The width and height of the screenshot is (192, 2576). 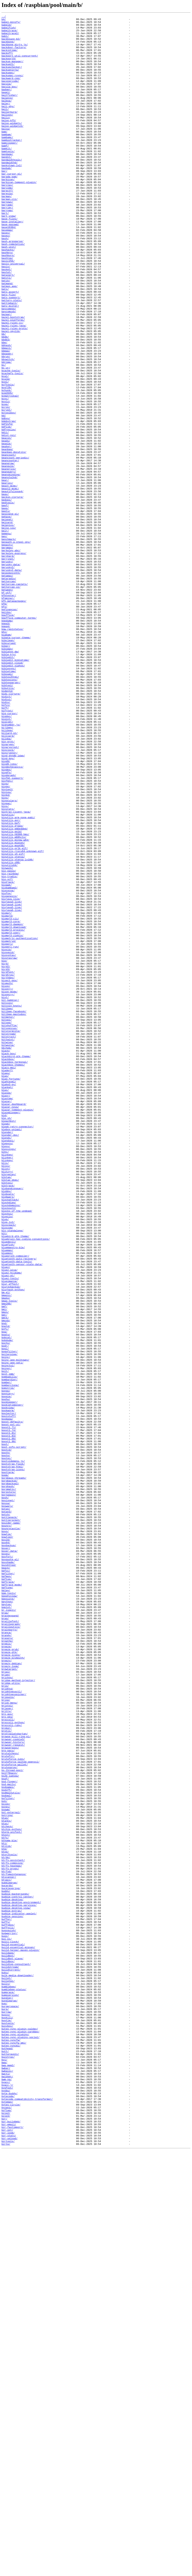 What do you see at coordinates (7, 2050) in the screenshot?
I see `brltty/` at bounding box center [7, 2050].